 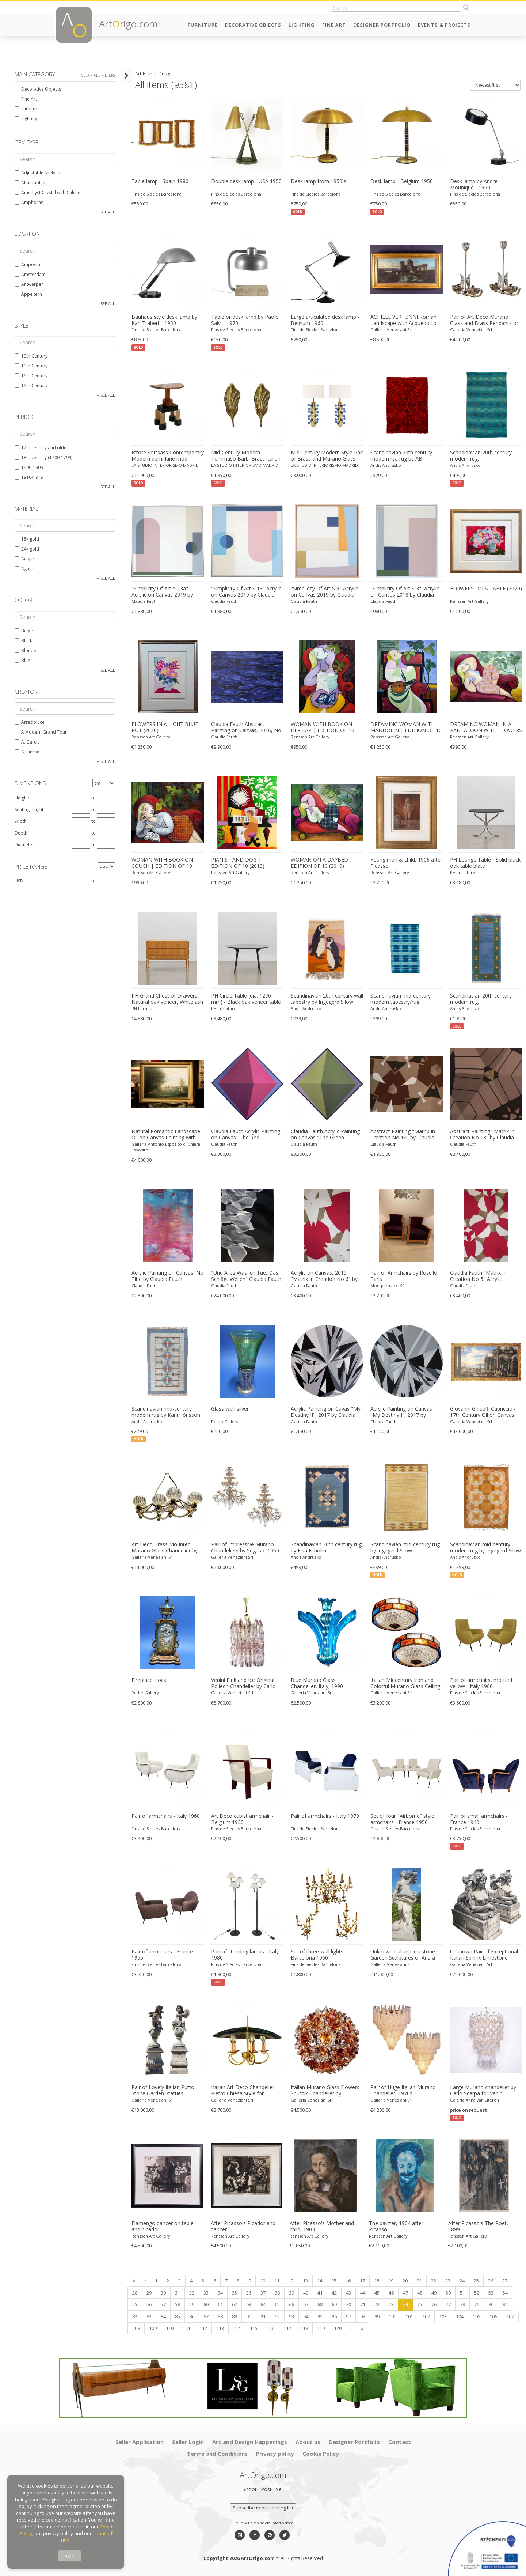 What do you see at coordinates (505, 2304) in the screenshot?
I see `81` at bounding box center [505, 2304].